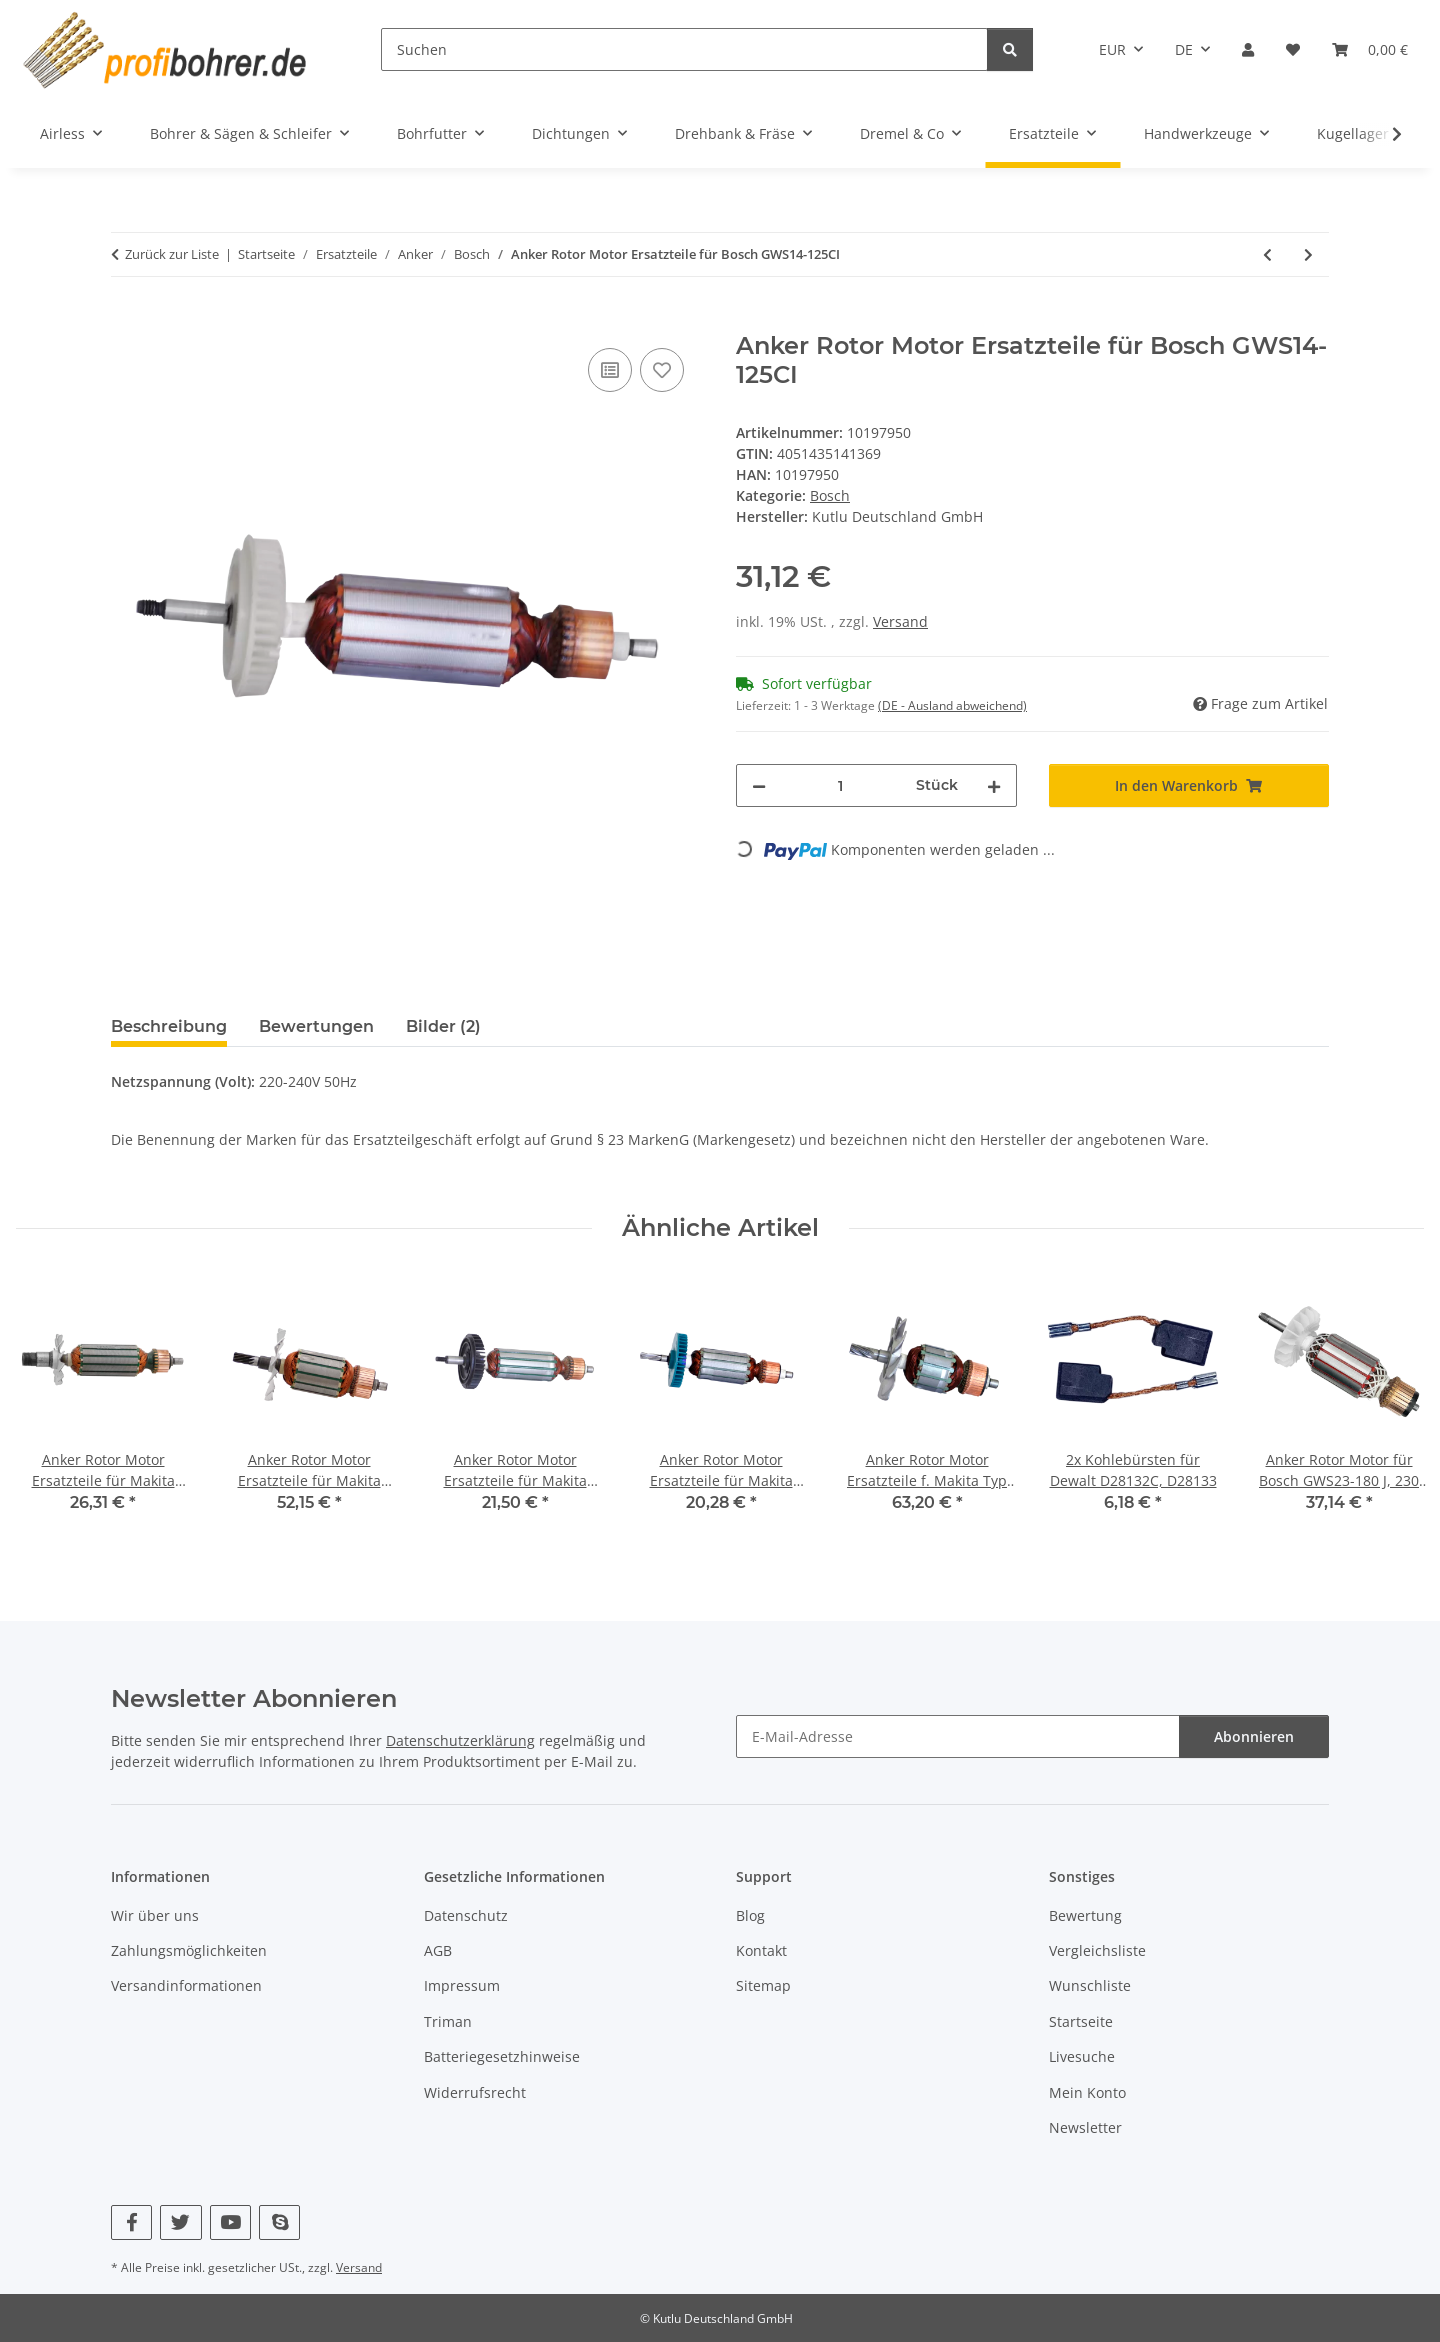  I want to click on [Menge erhöhen], so click(994, 785).